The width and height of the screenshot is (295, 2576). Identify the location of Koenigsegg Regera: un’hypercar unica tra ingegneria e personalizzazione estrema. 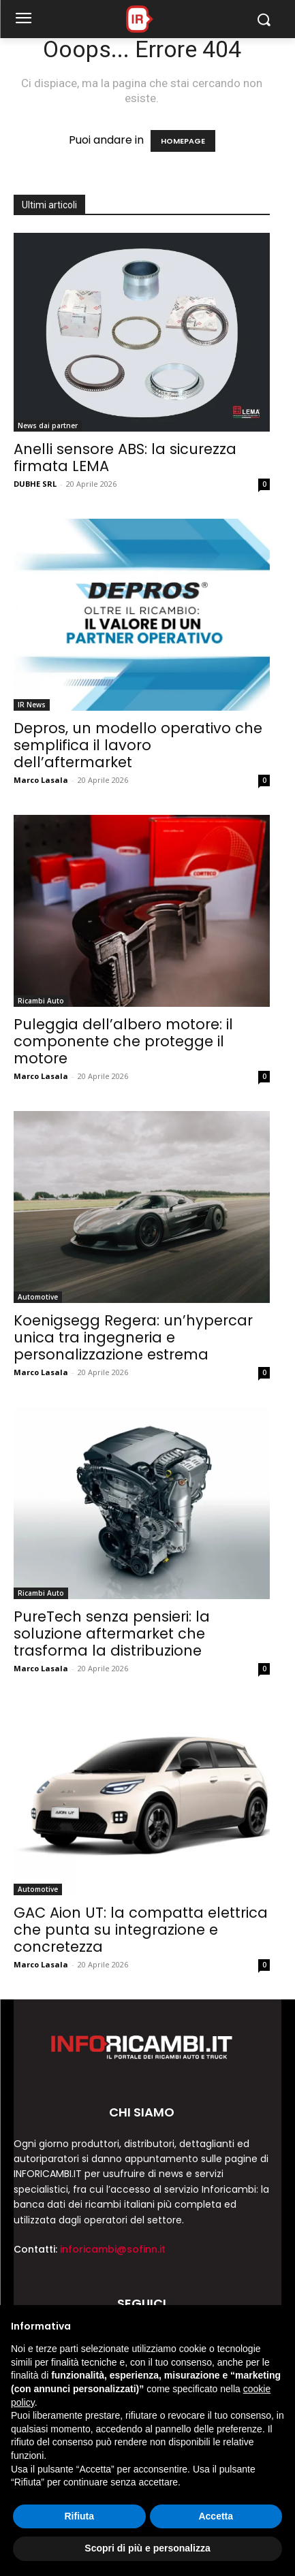
(133, 1337).